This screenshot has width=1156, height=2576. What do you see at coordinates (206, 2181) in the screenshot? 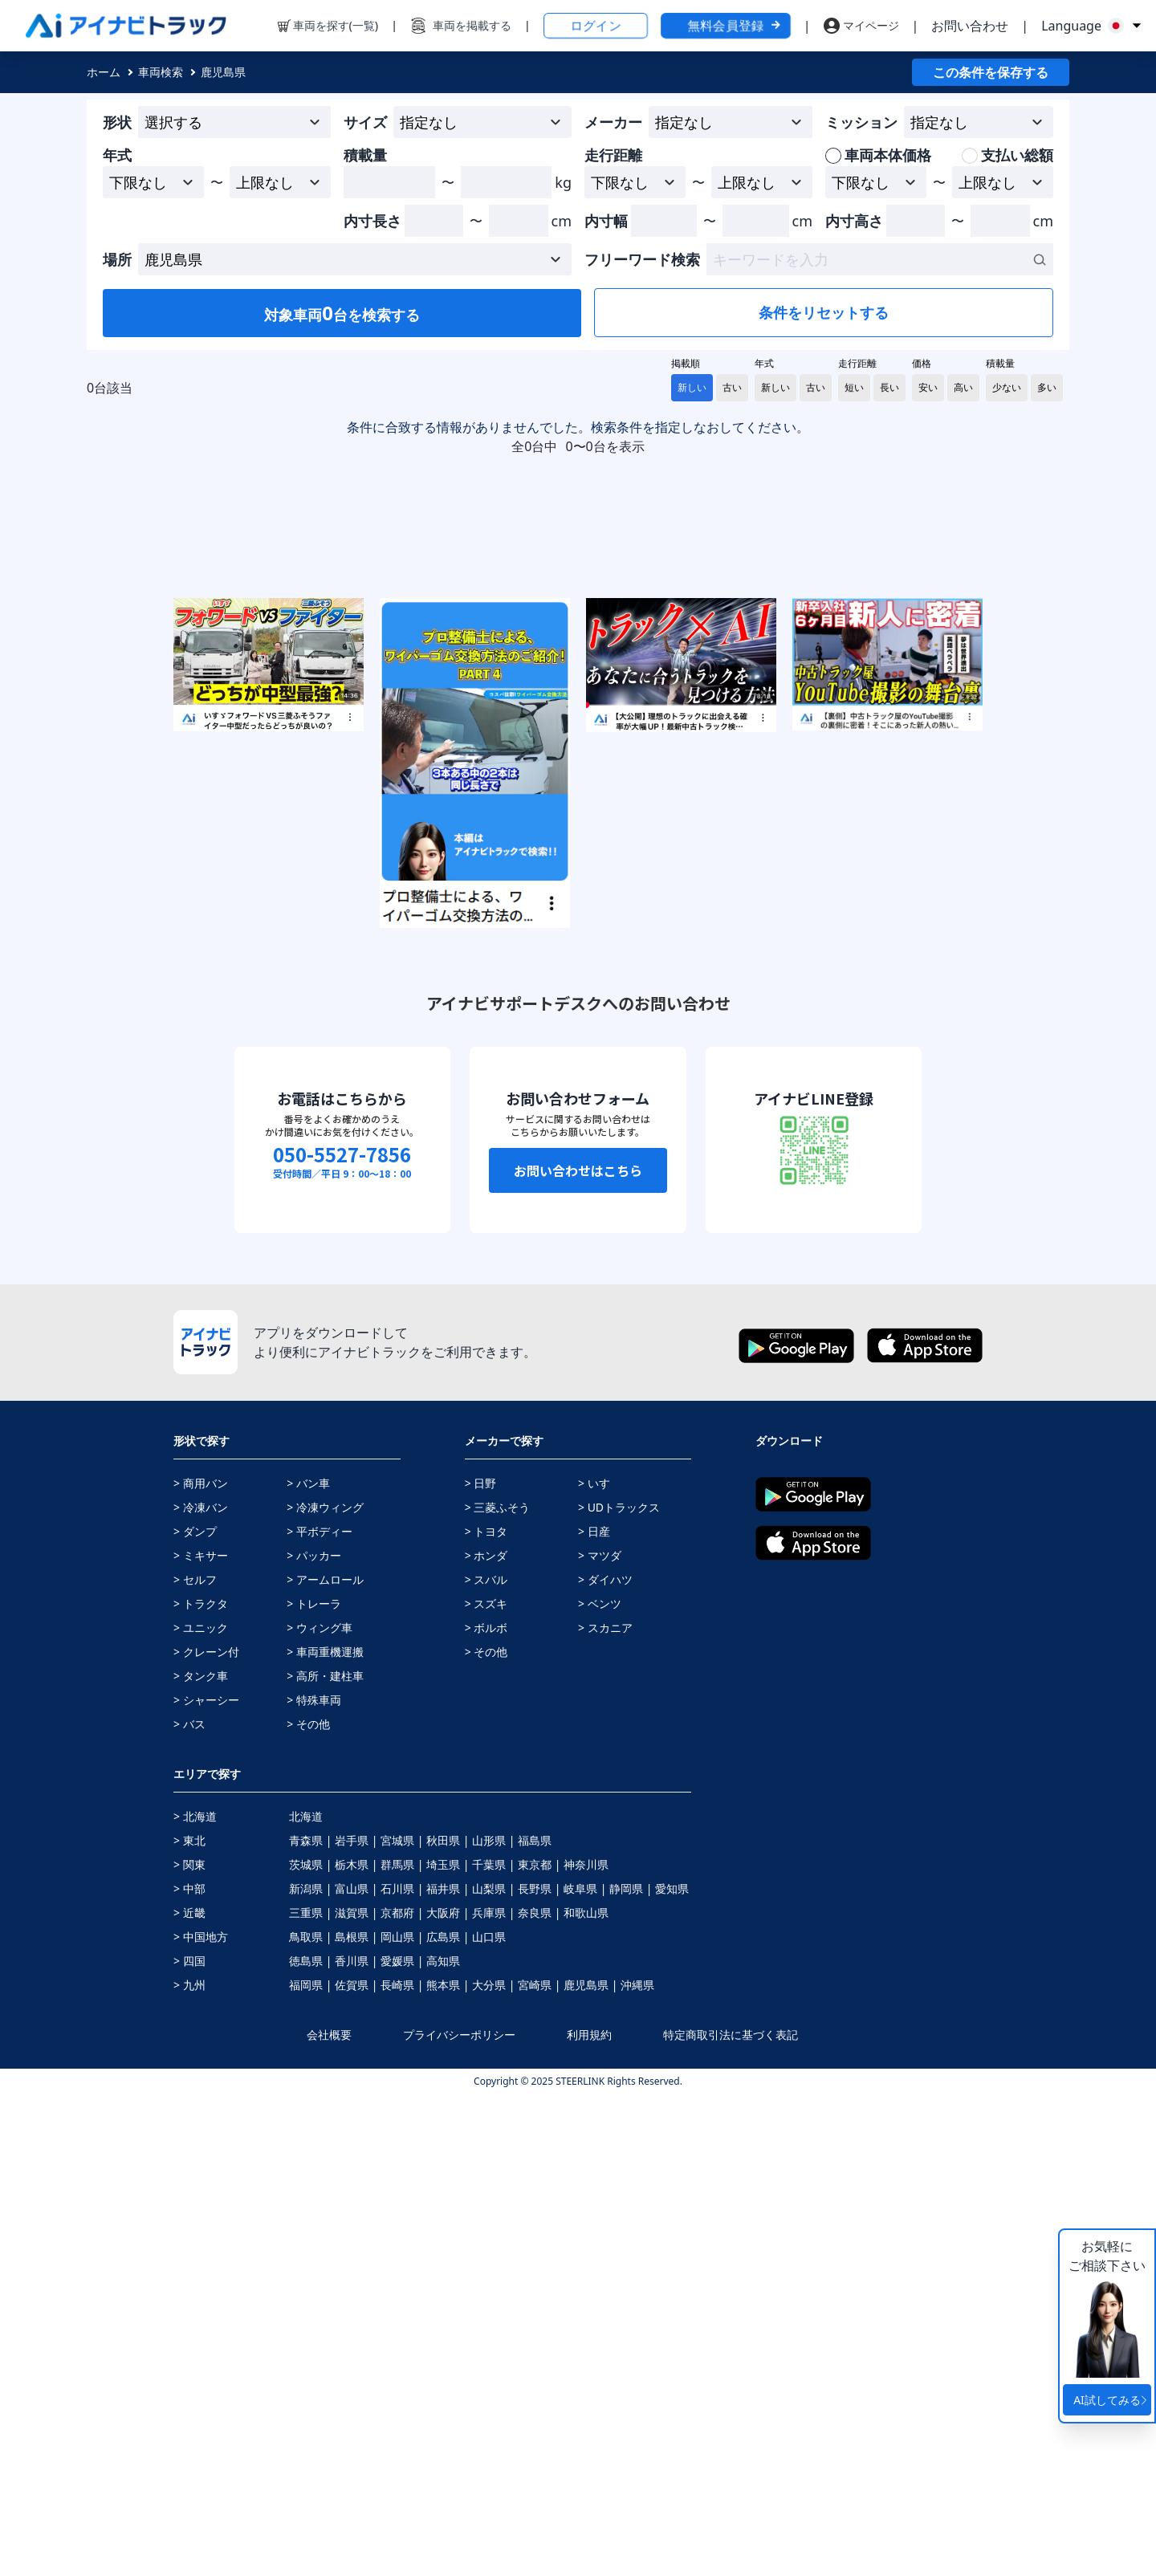
I see `> シャーシー` at bounding box center [206, 2181].